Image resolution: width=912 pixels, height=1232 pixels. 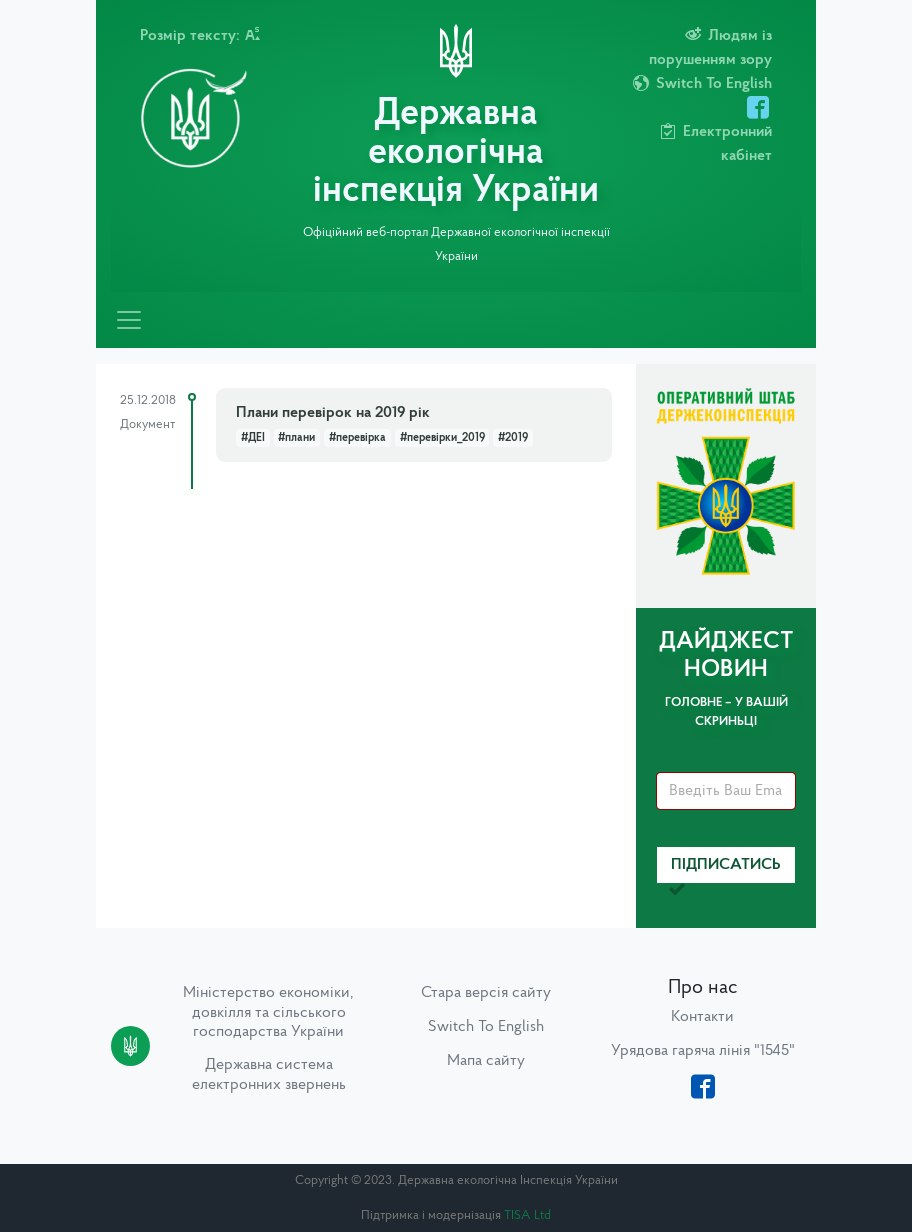 What do you see at coordinates (703, 1051) in the screenshot?
I see `Урядова гаряча лінія "1545"` at bounding box center [703, 1051].